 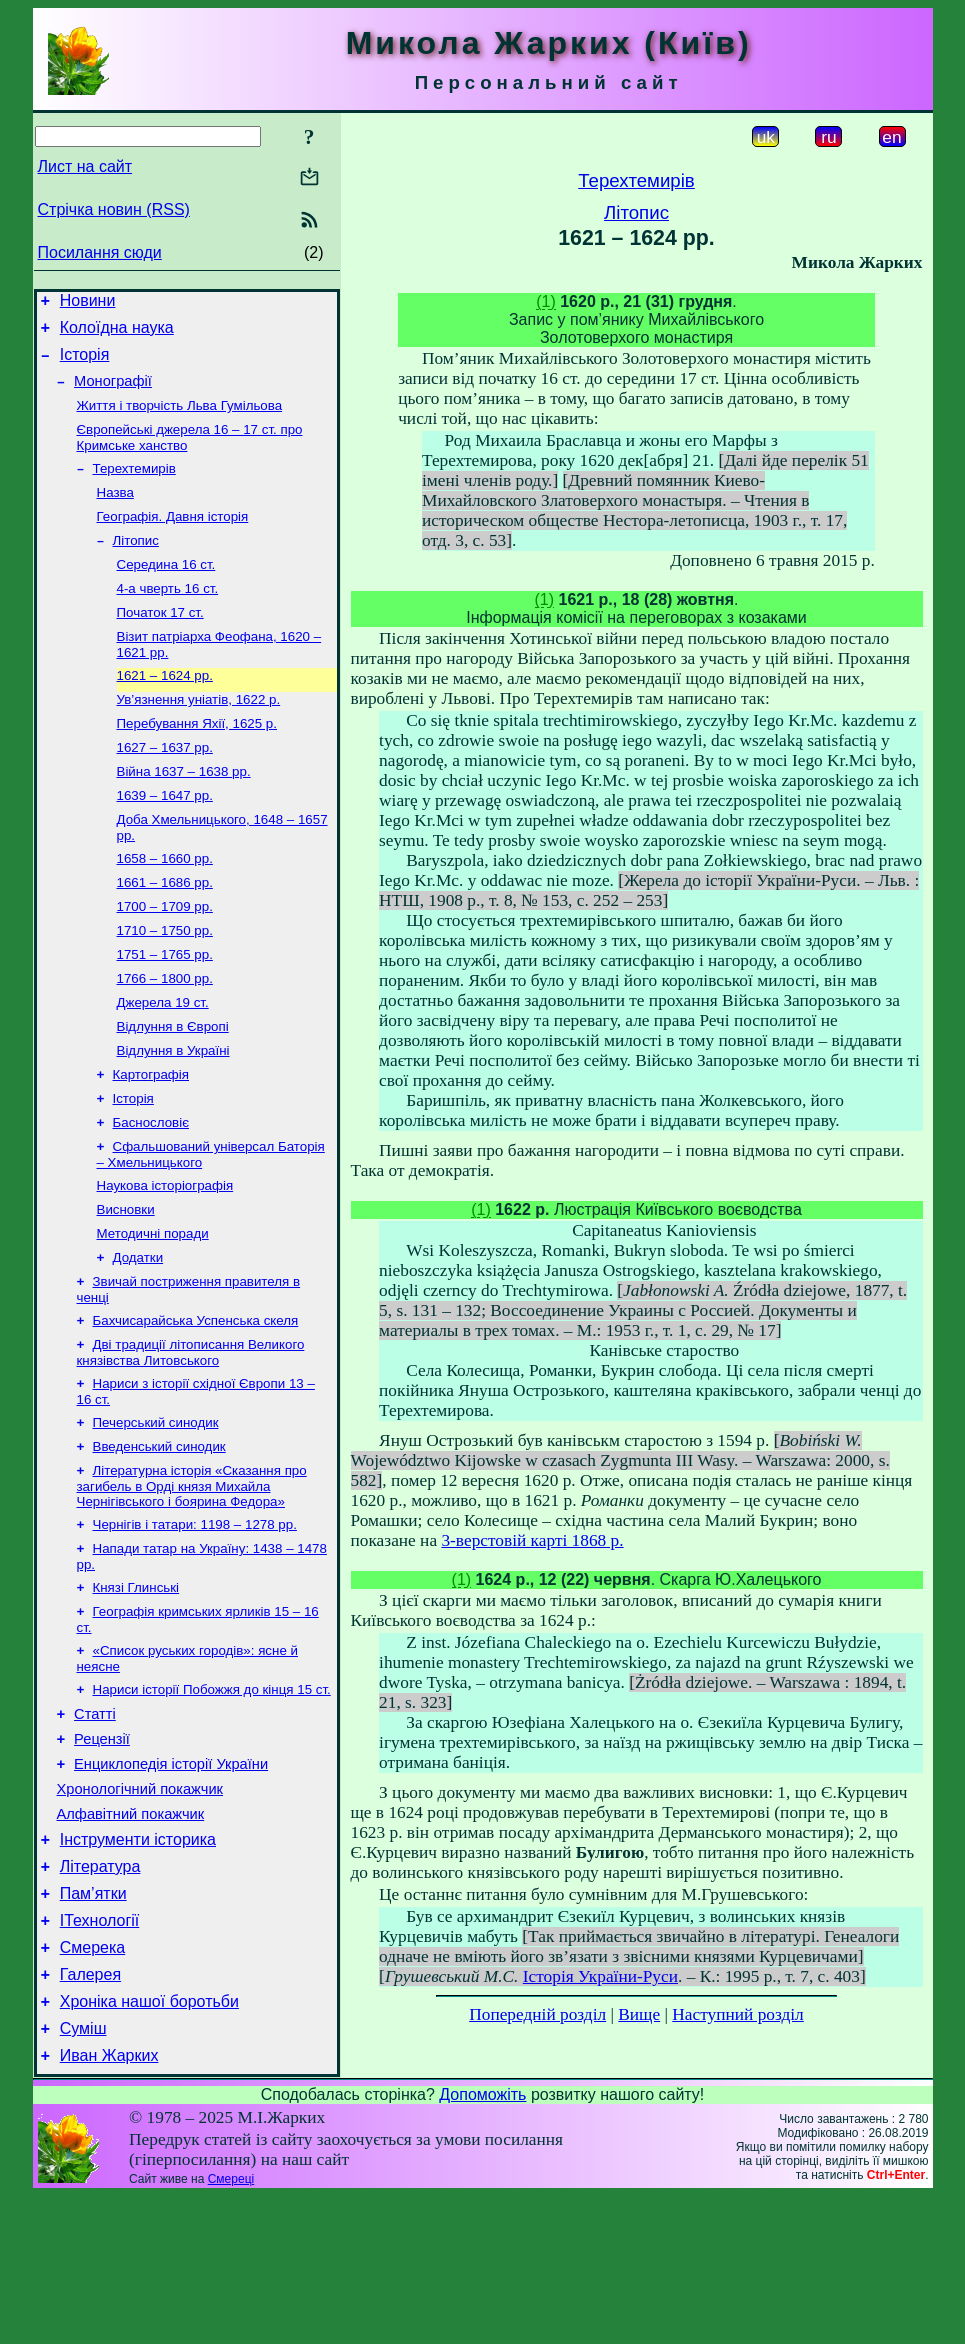 What do you see at coordinates (173, 538) in the screenshot?
I see `Географія. Давня історія` at bounding box center [173, 538].